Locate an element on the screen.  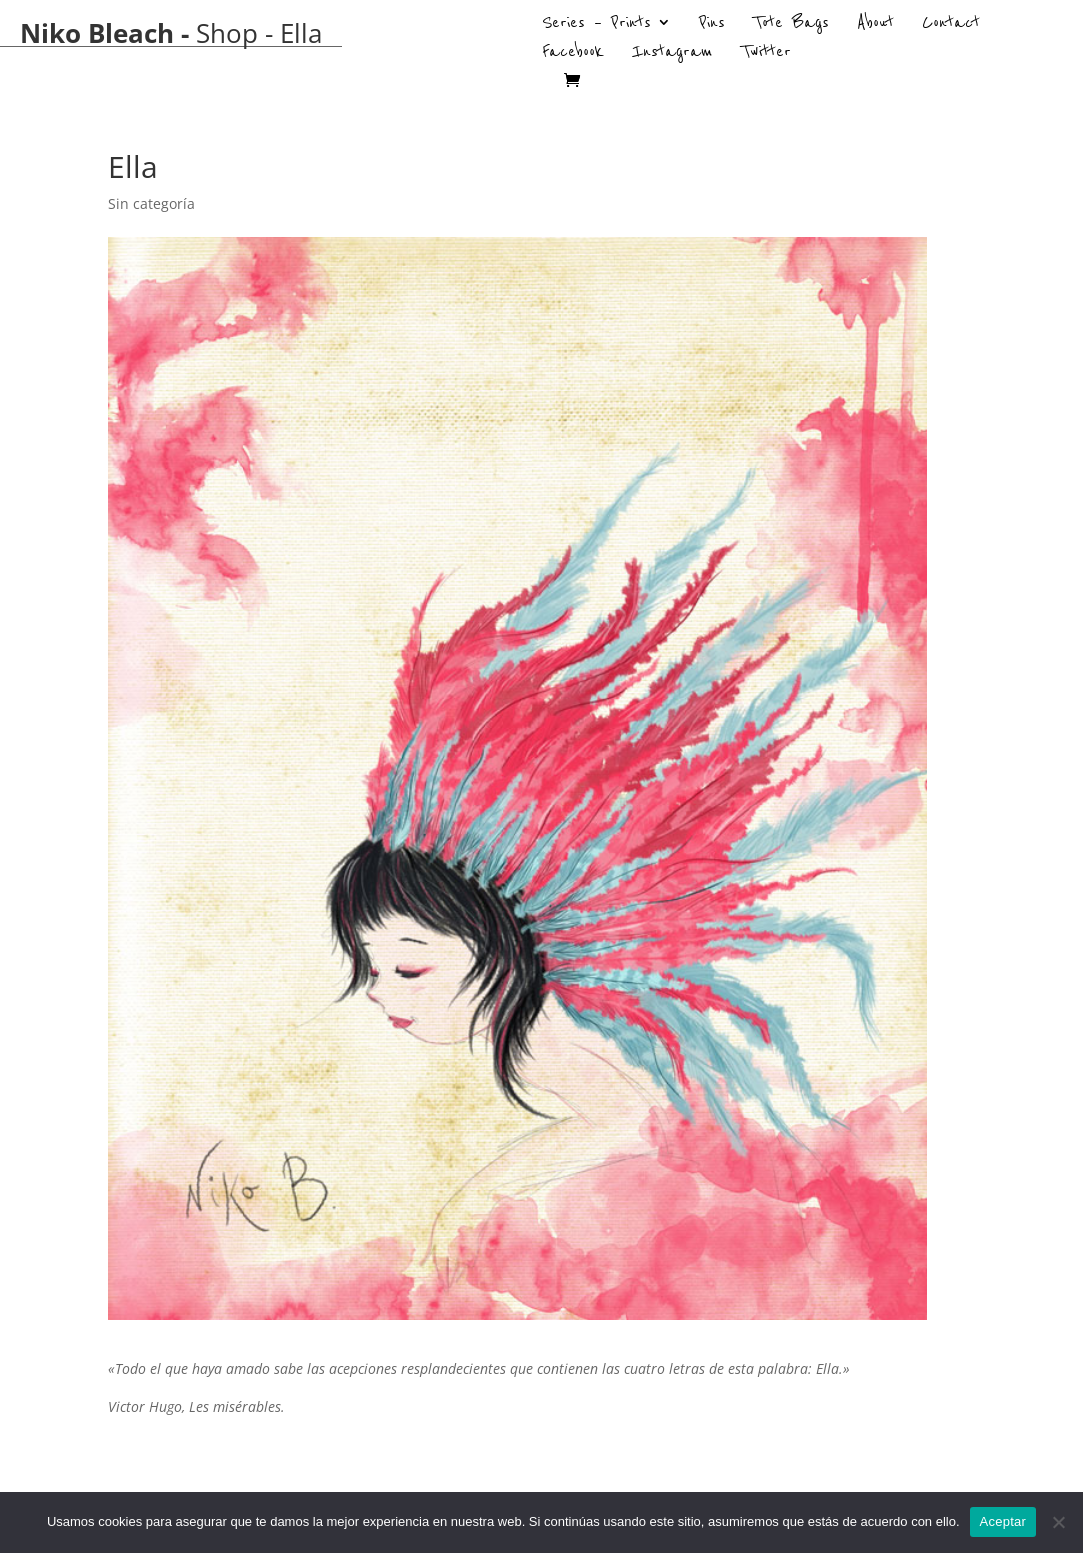
Pins is located at coordinates (712, 25).